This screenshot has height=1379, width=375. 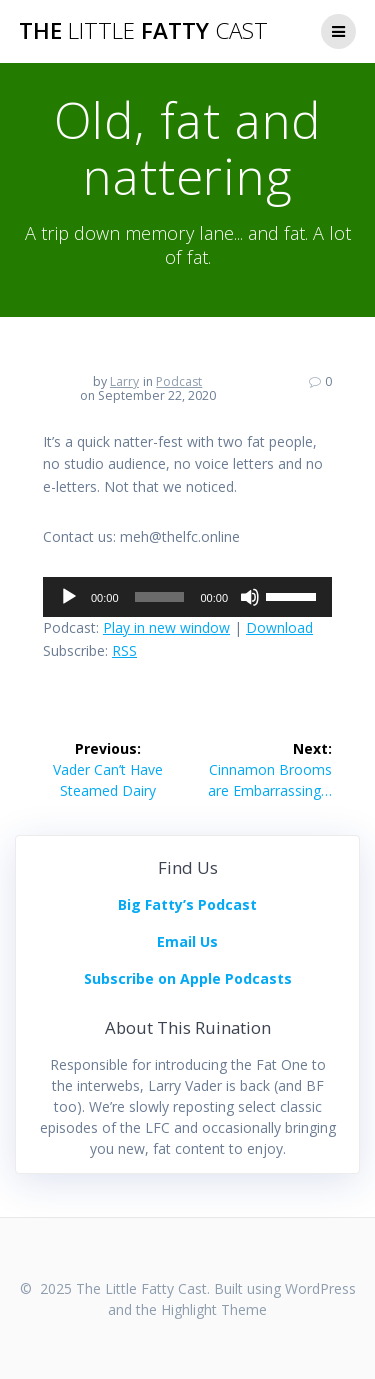 What do you see at coordinates (166, 627) in the screenshot?
I see `Play in new window` at bounding box center [166, 627].